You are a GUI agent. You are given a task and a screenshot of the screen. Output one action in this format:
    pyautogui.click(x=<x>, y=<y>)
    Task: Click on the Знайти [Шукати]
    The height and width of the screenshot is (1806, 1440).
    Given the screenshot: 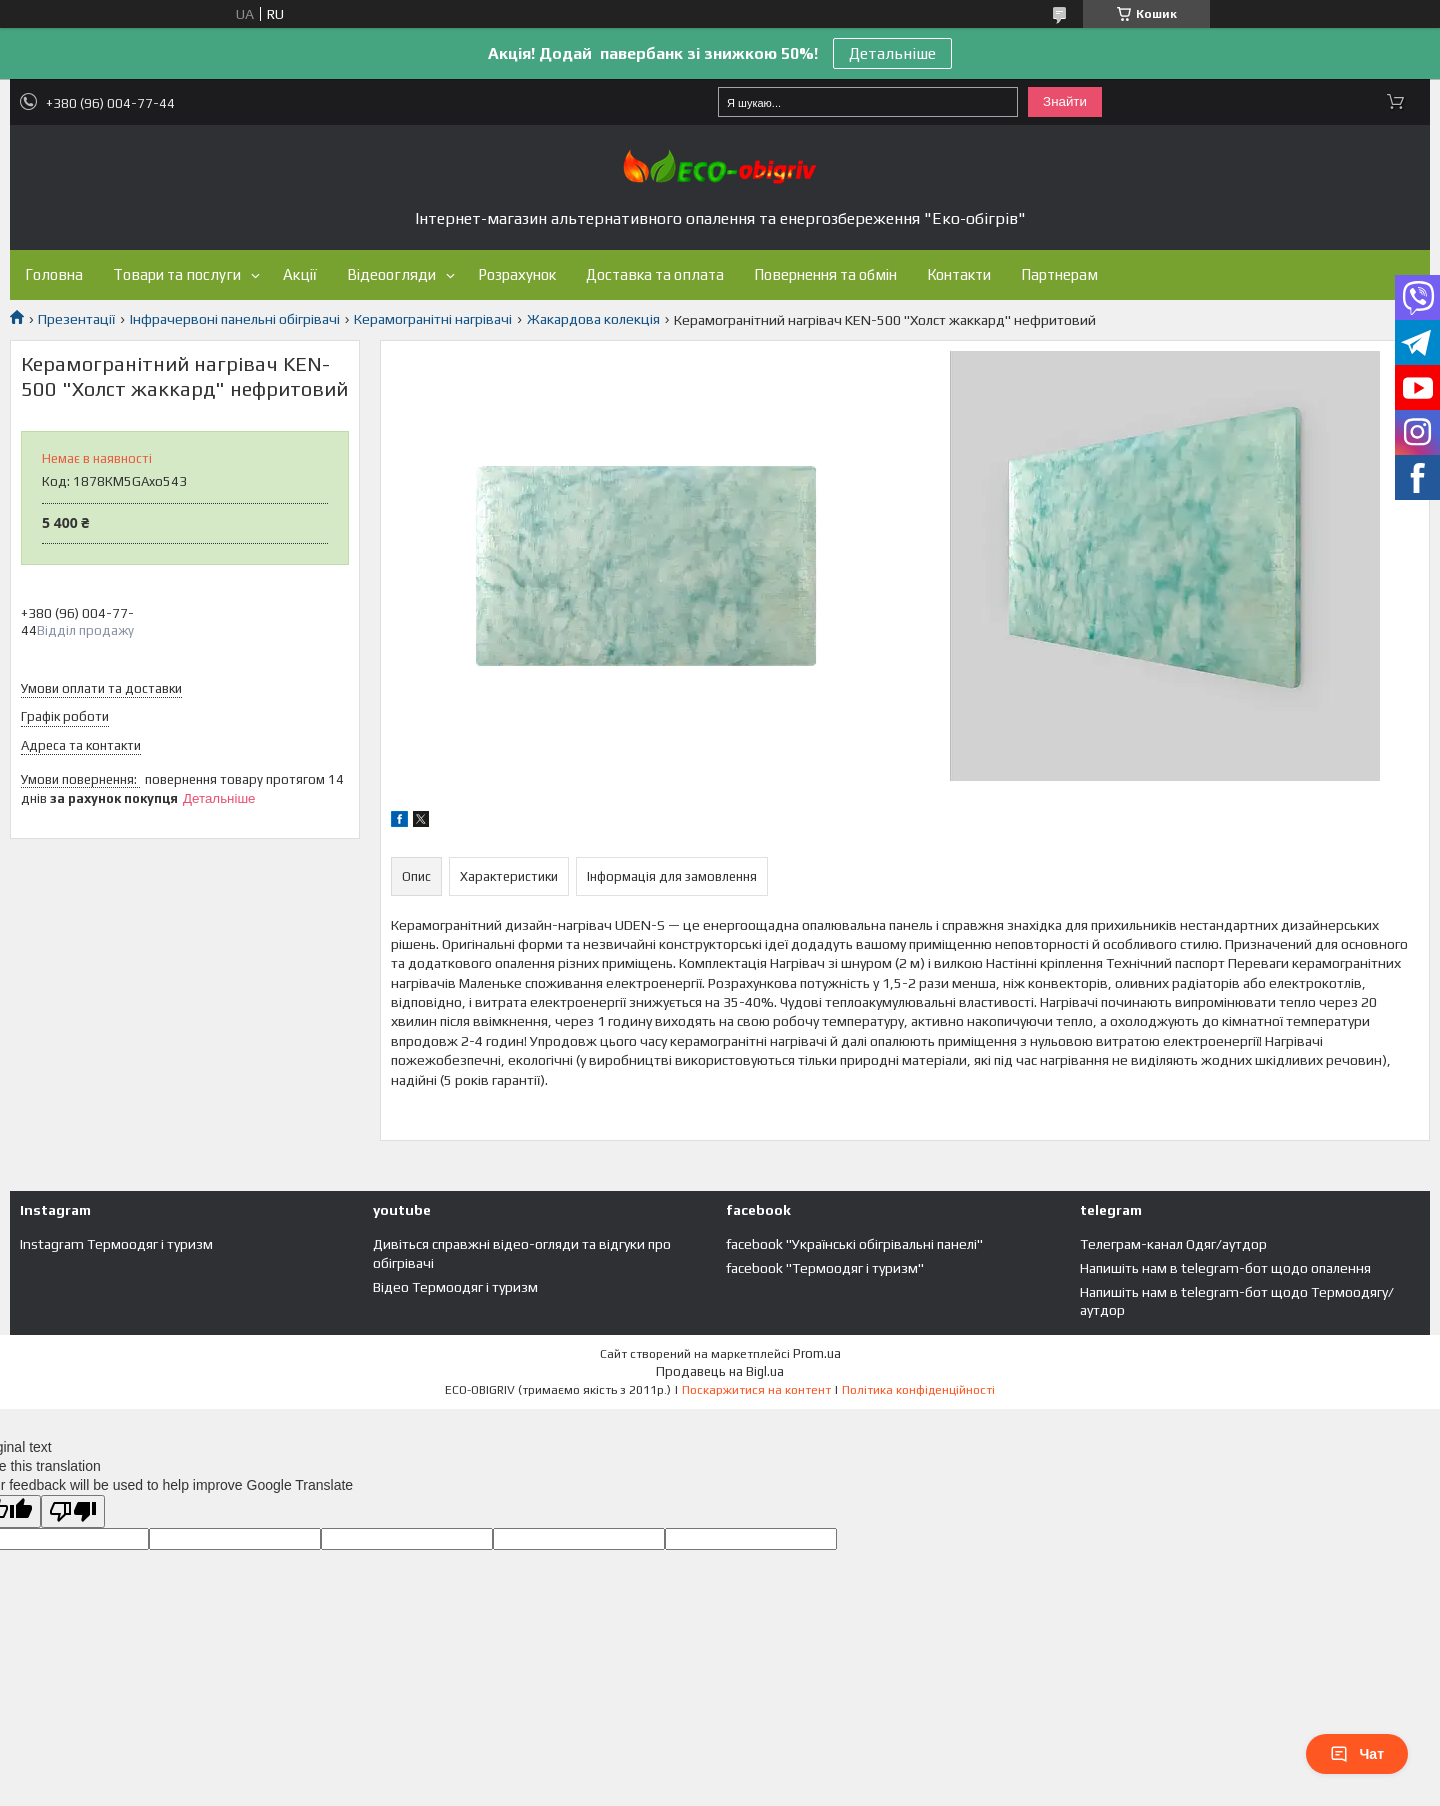 What is the action you would take?
    pyautogui.click(x=1065, y=101)
    